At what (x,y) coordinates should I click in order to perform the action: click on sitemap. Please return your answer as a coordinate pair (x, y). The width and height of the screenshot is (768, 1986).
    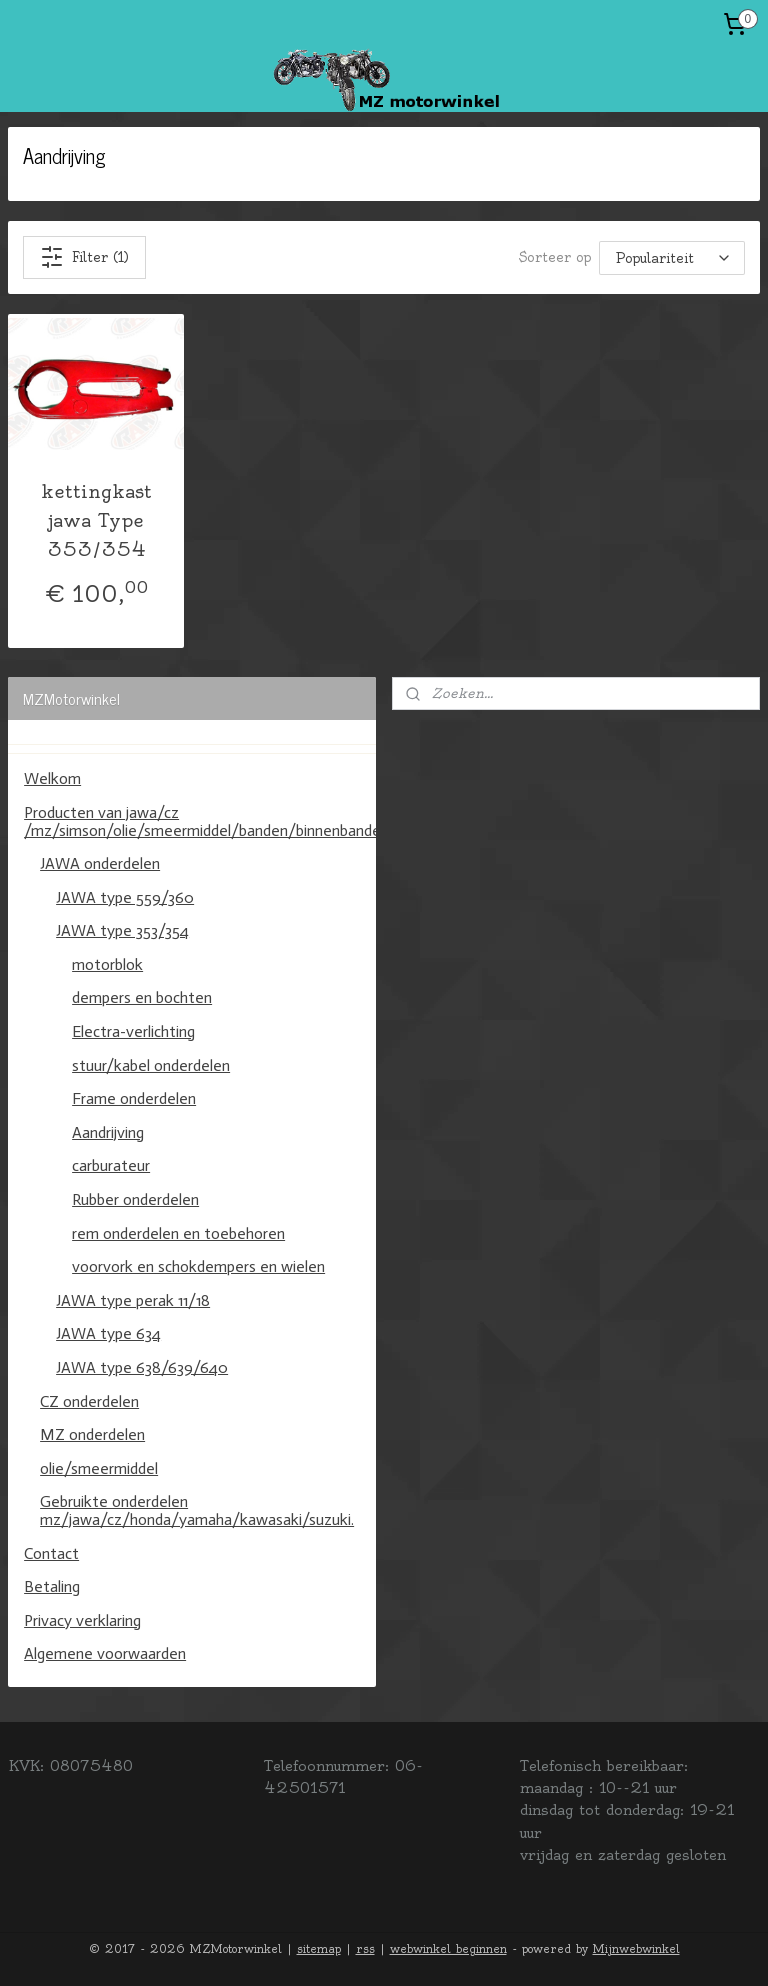
    Looking at the image, I should click on (319, 1949).